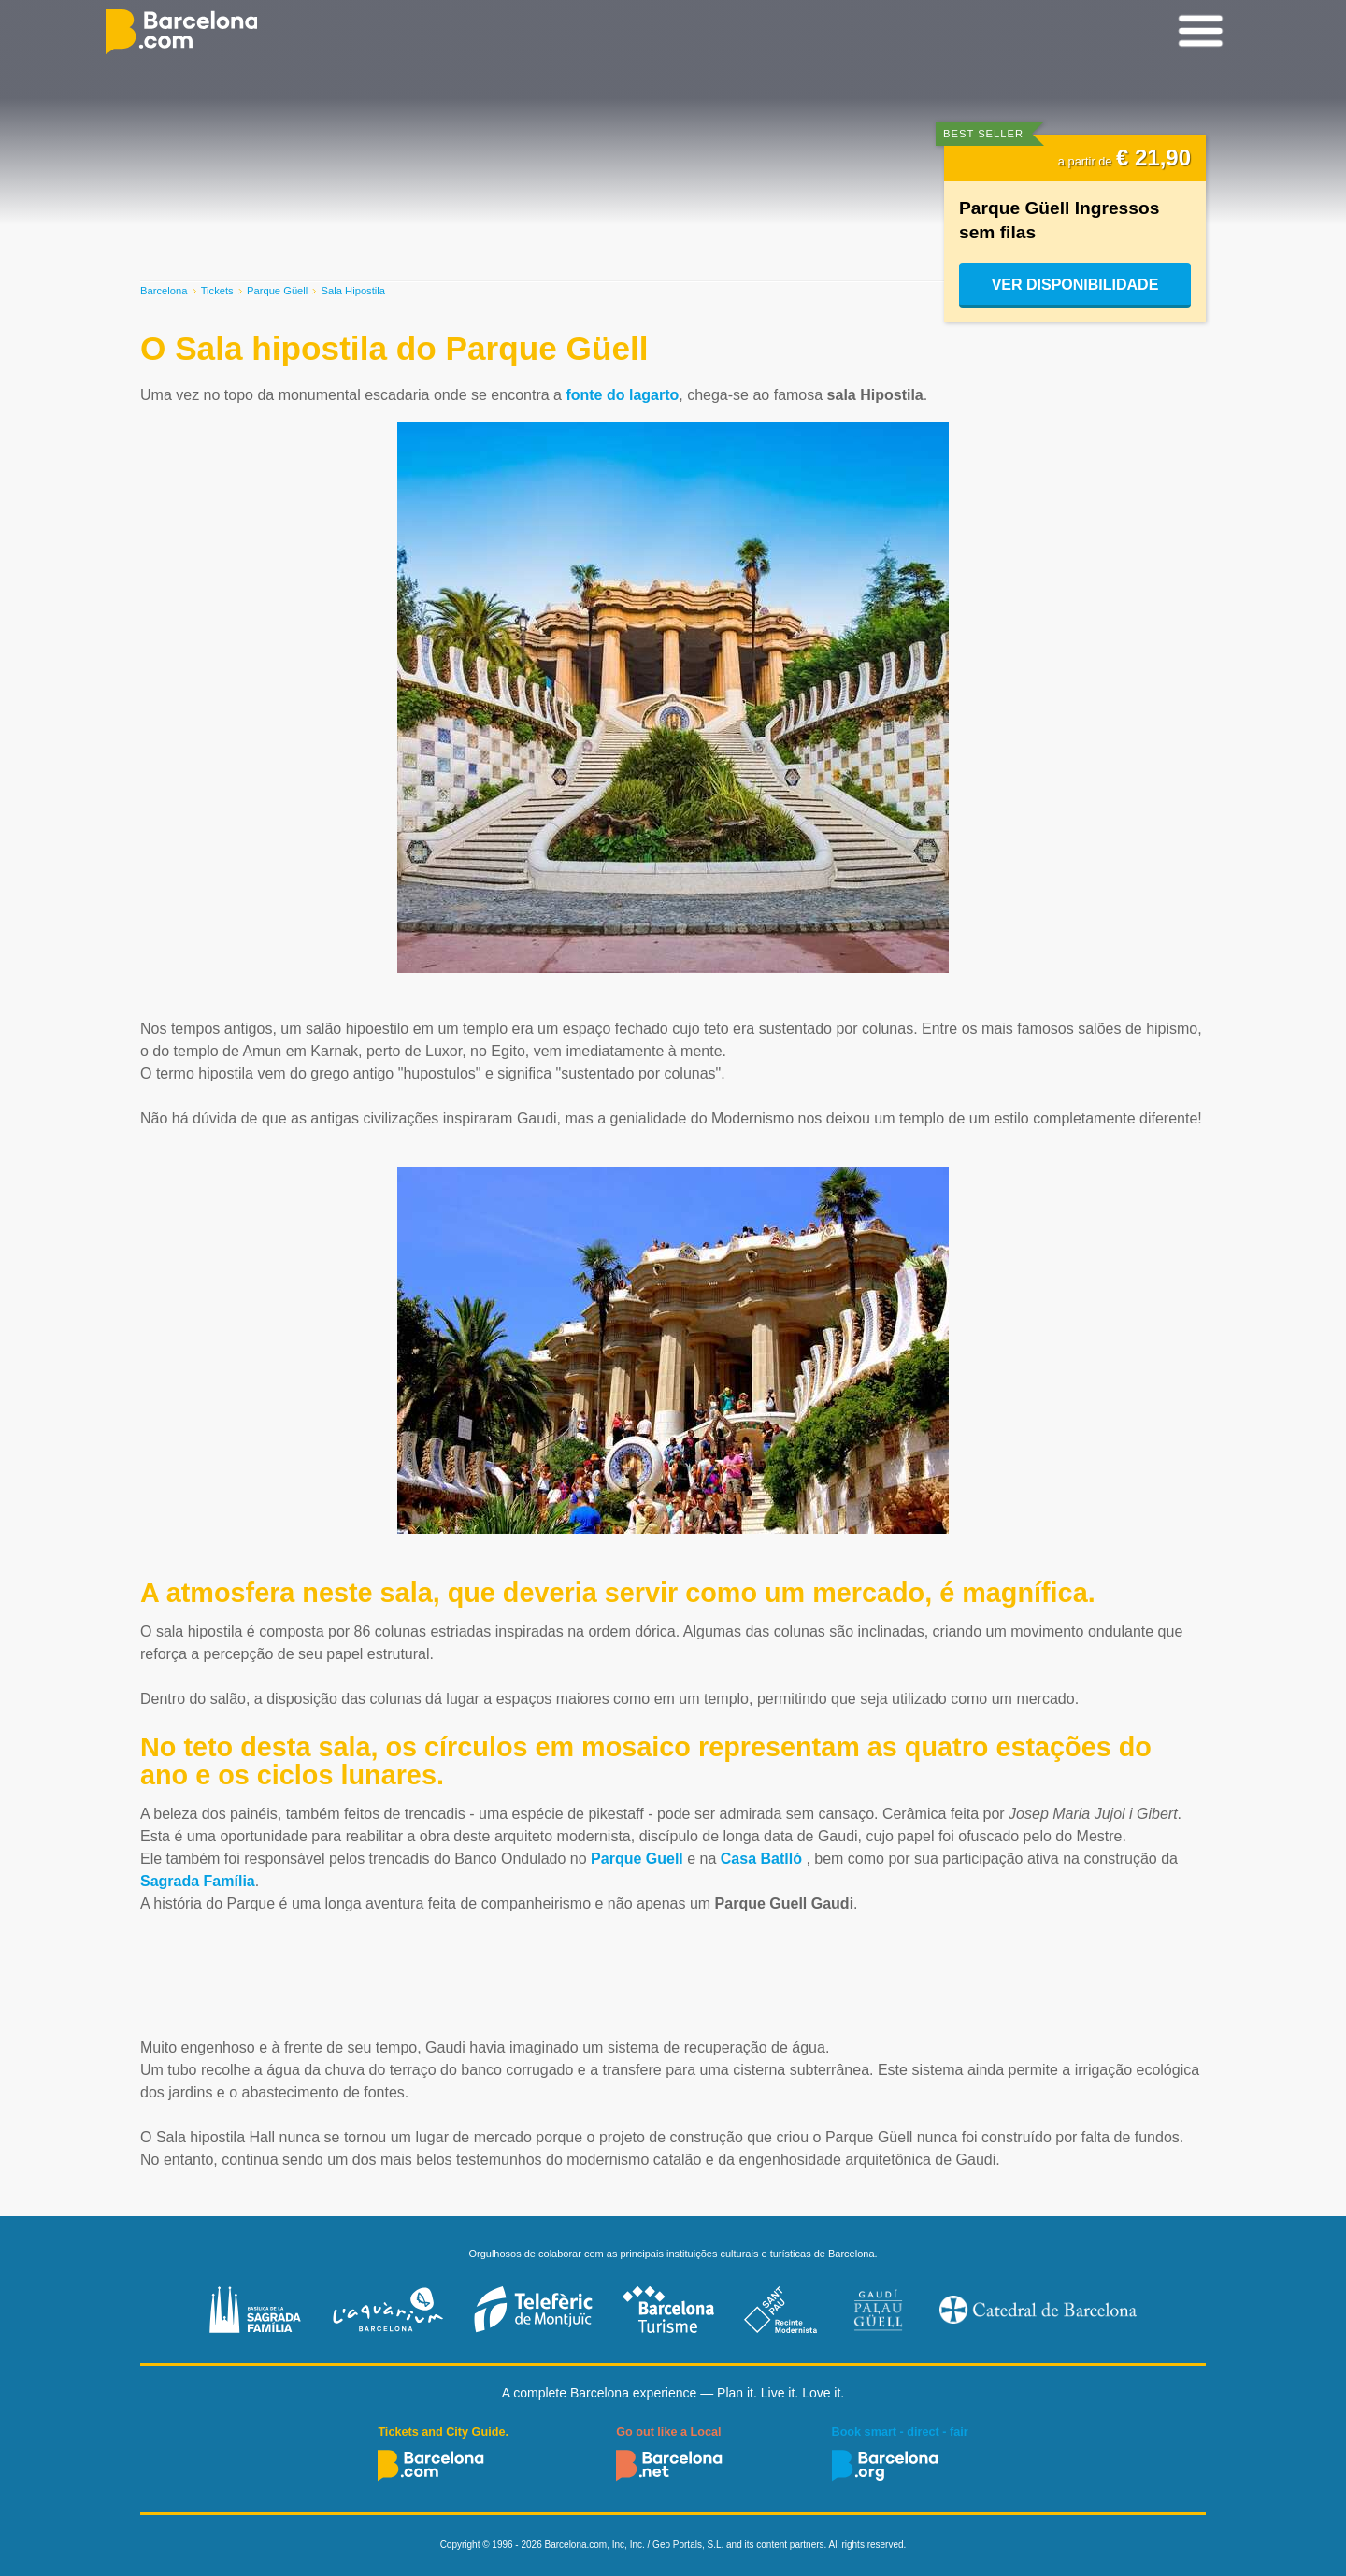 The width and height of the screenshot is (1346, 2576). I want to click on Sagrada Família, so click(197, 1881).